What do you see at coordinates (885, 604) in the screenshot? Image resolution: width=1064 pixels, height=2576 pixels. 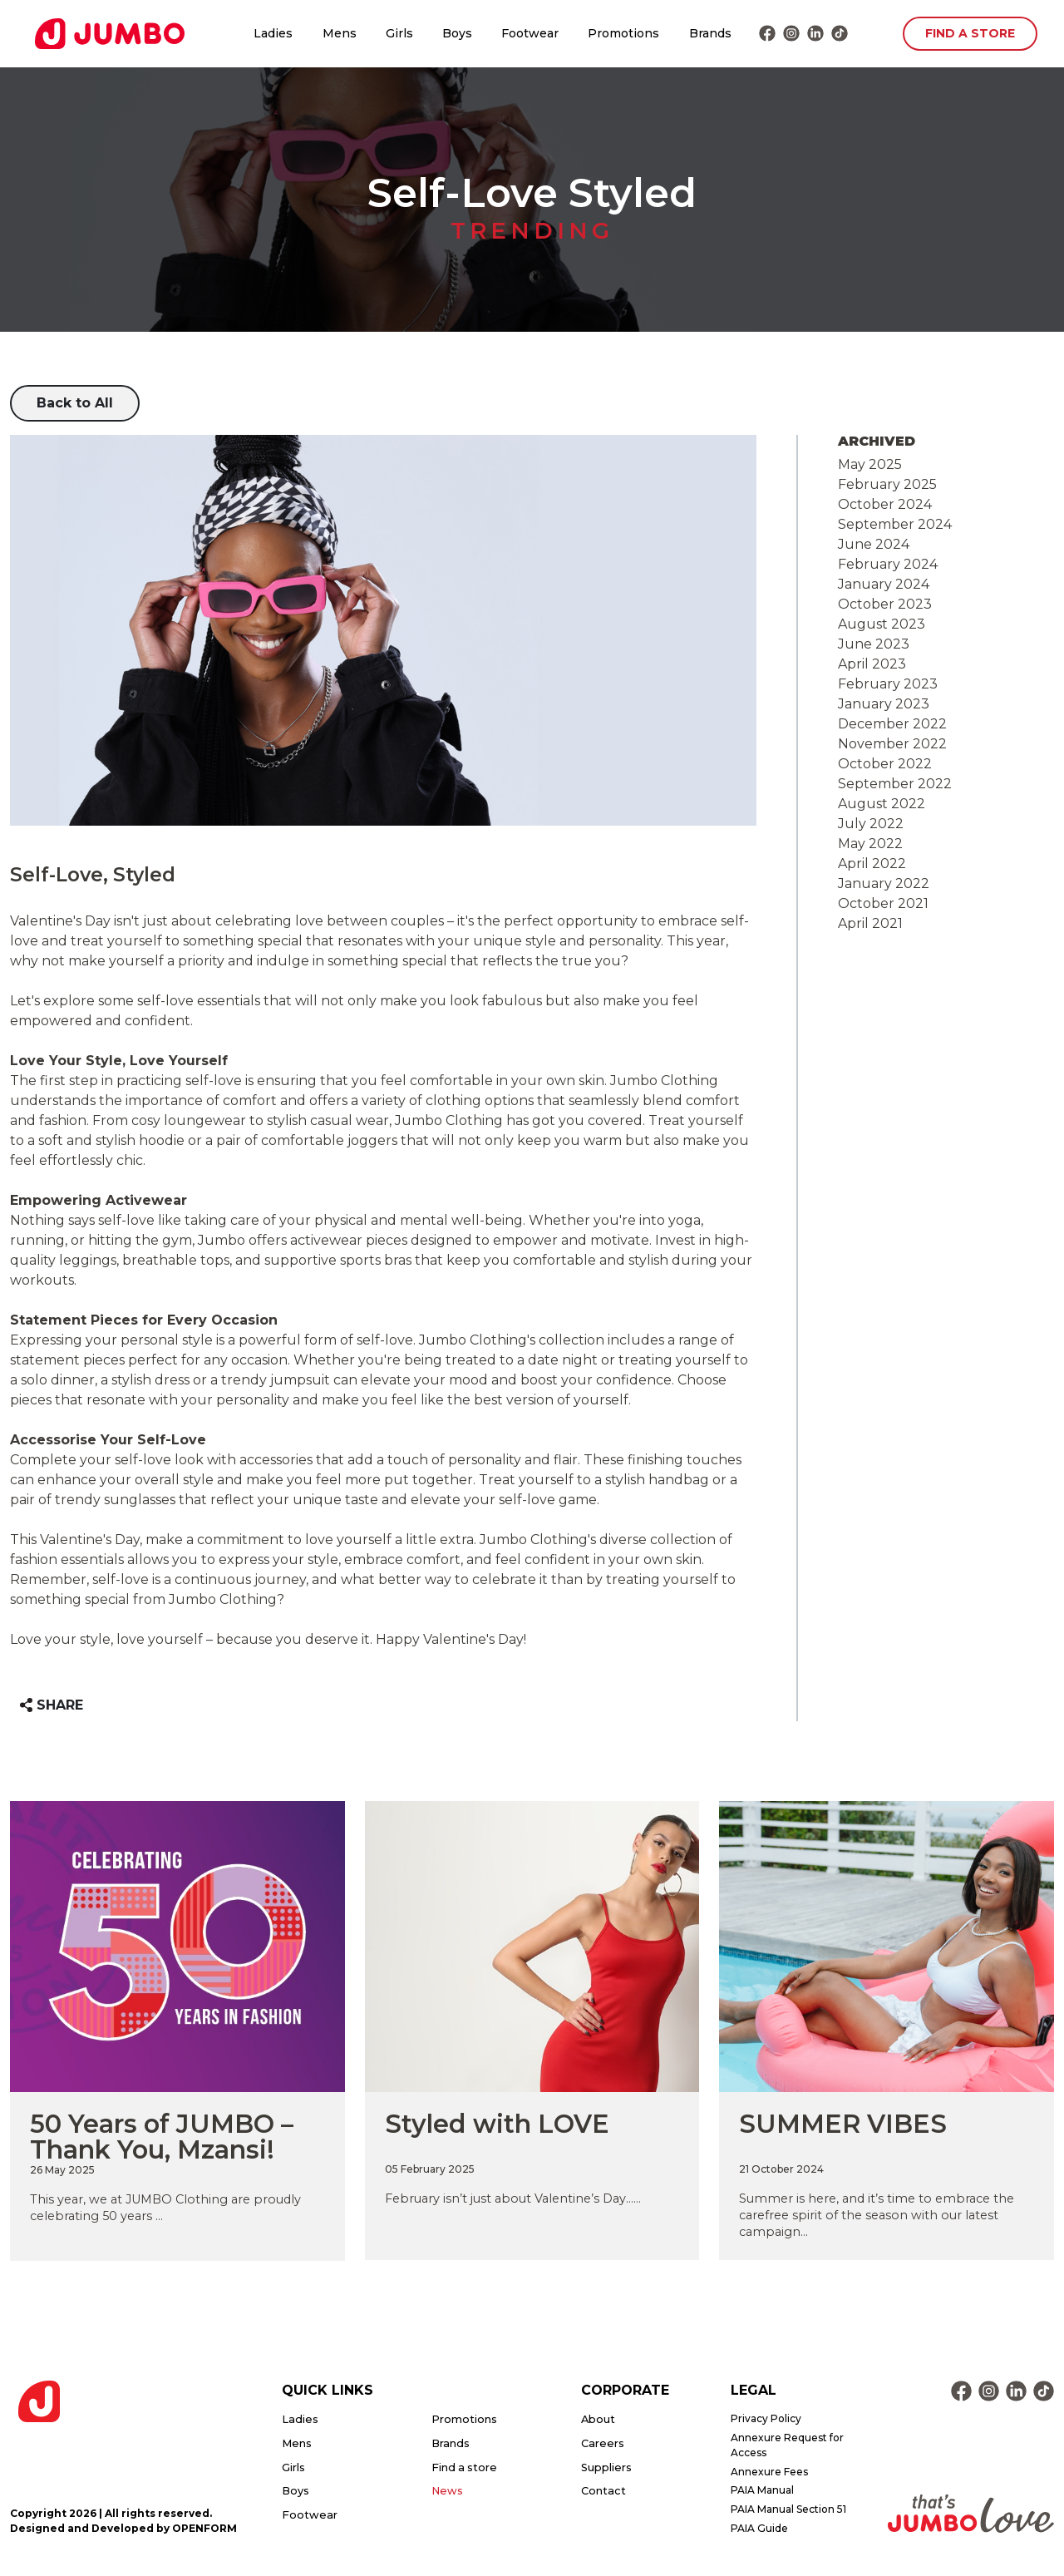 I see `October 2023` at bounding box center [885, 604].